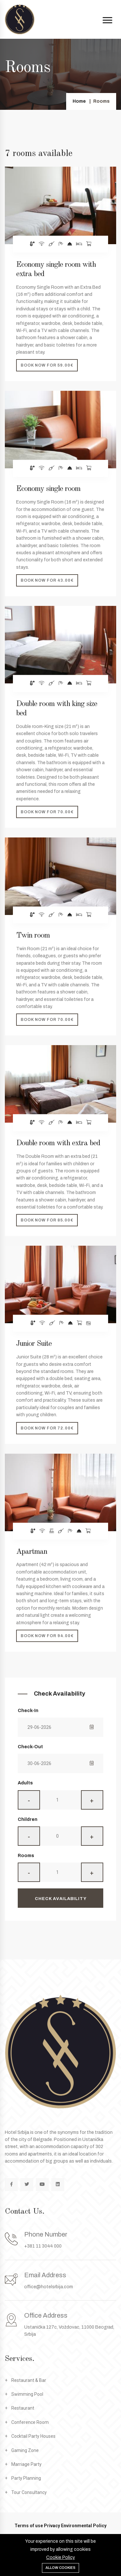 Image resolution: width=121 pixels, height=2576 pixels. What do you see at coordinates (48, 489) in the screenshot?
I see `Economy single room` at bounding box center [48, 489].